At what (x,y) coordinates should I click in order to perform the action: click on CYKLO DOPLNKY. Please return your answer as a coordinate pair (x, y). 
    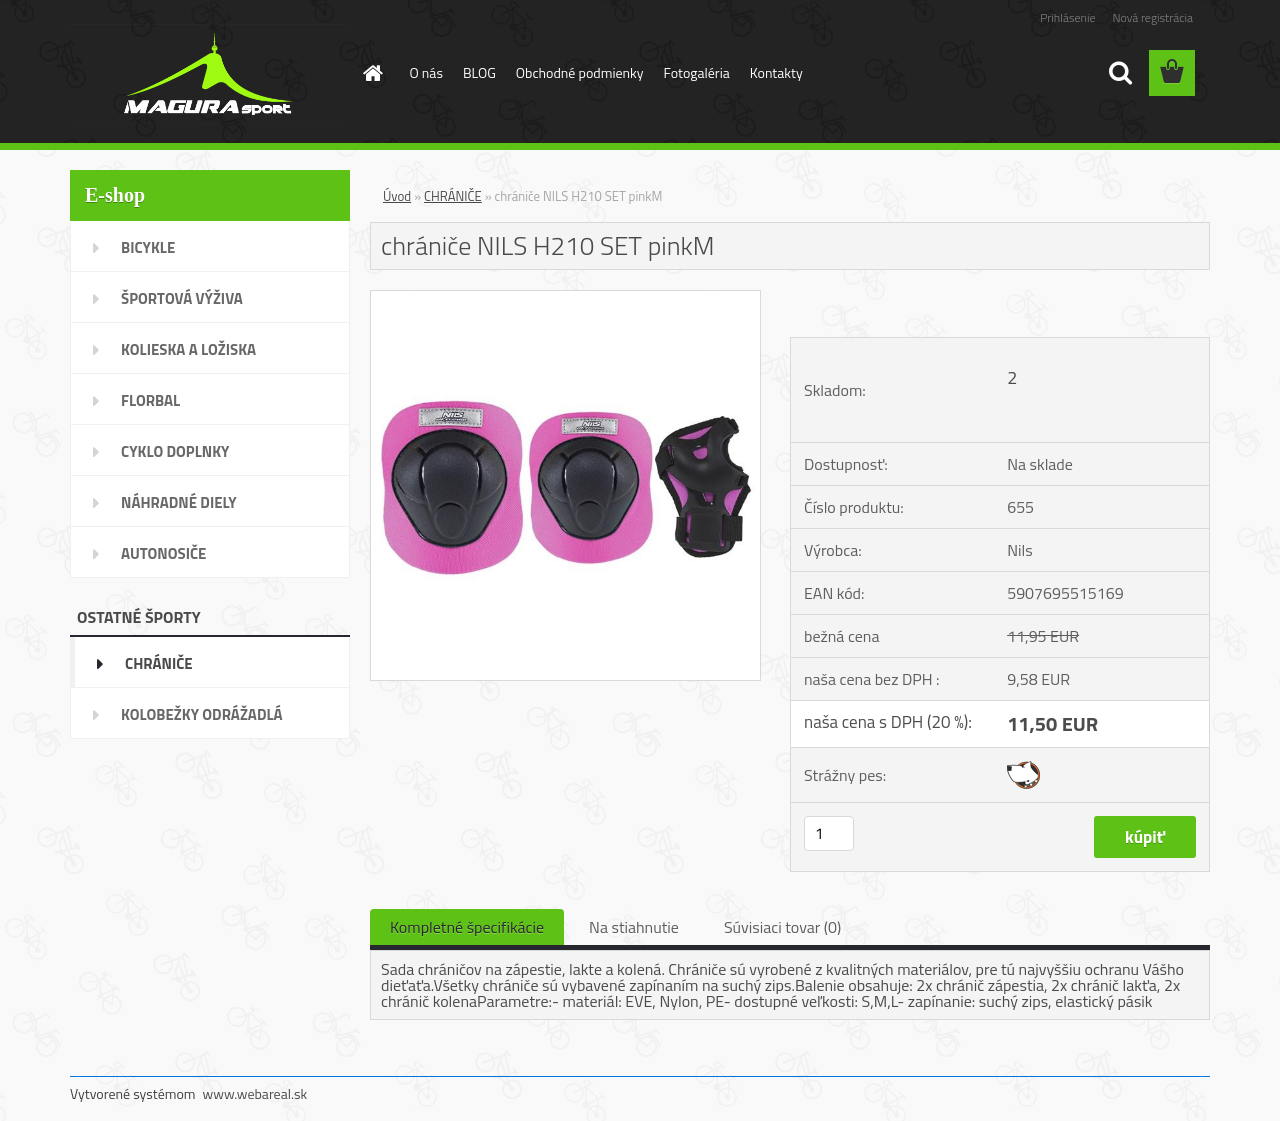
    Looking at the image, I should click on (175, 451).